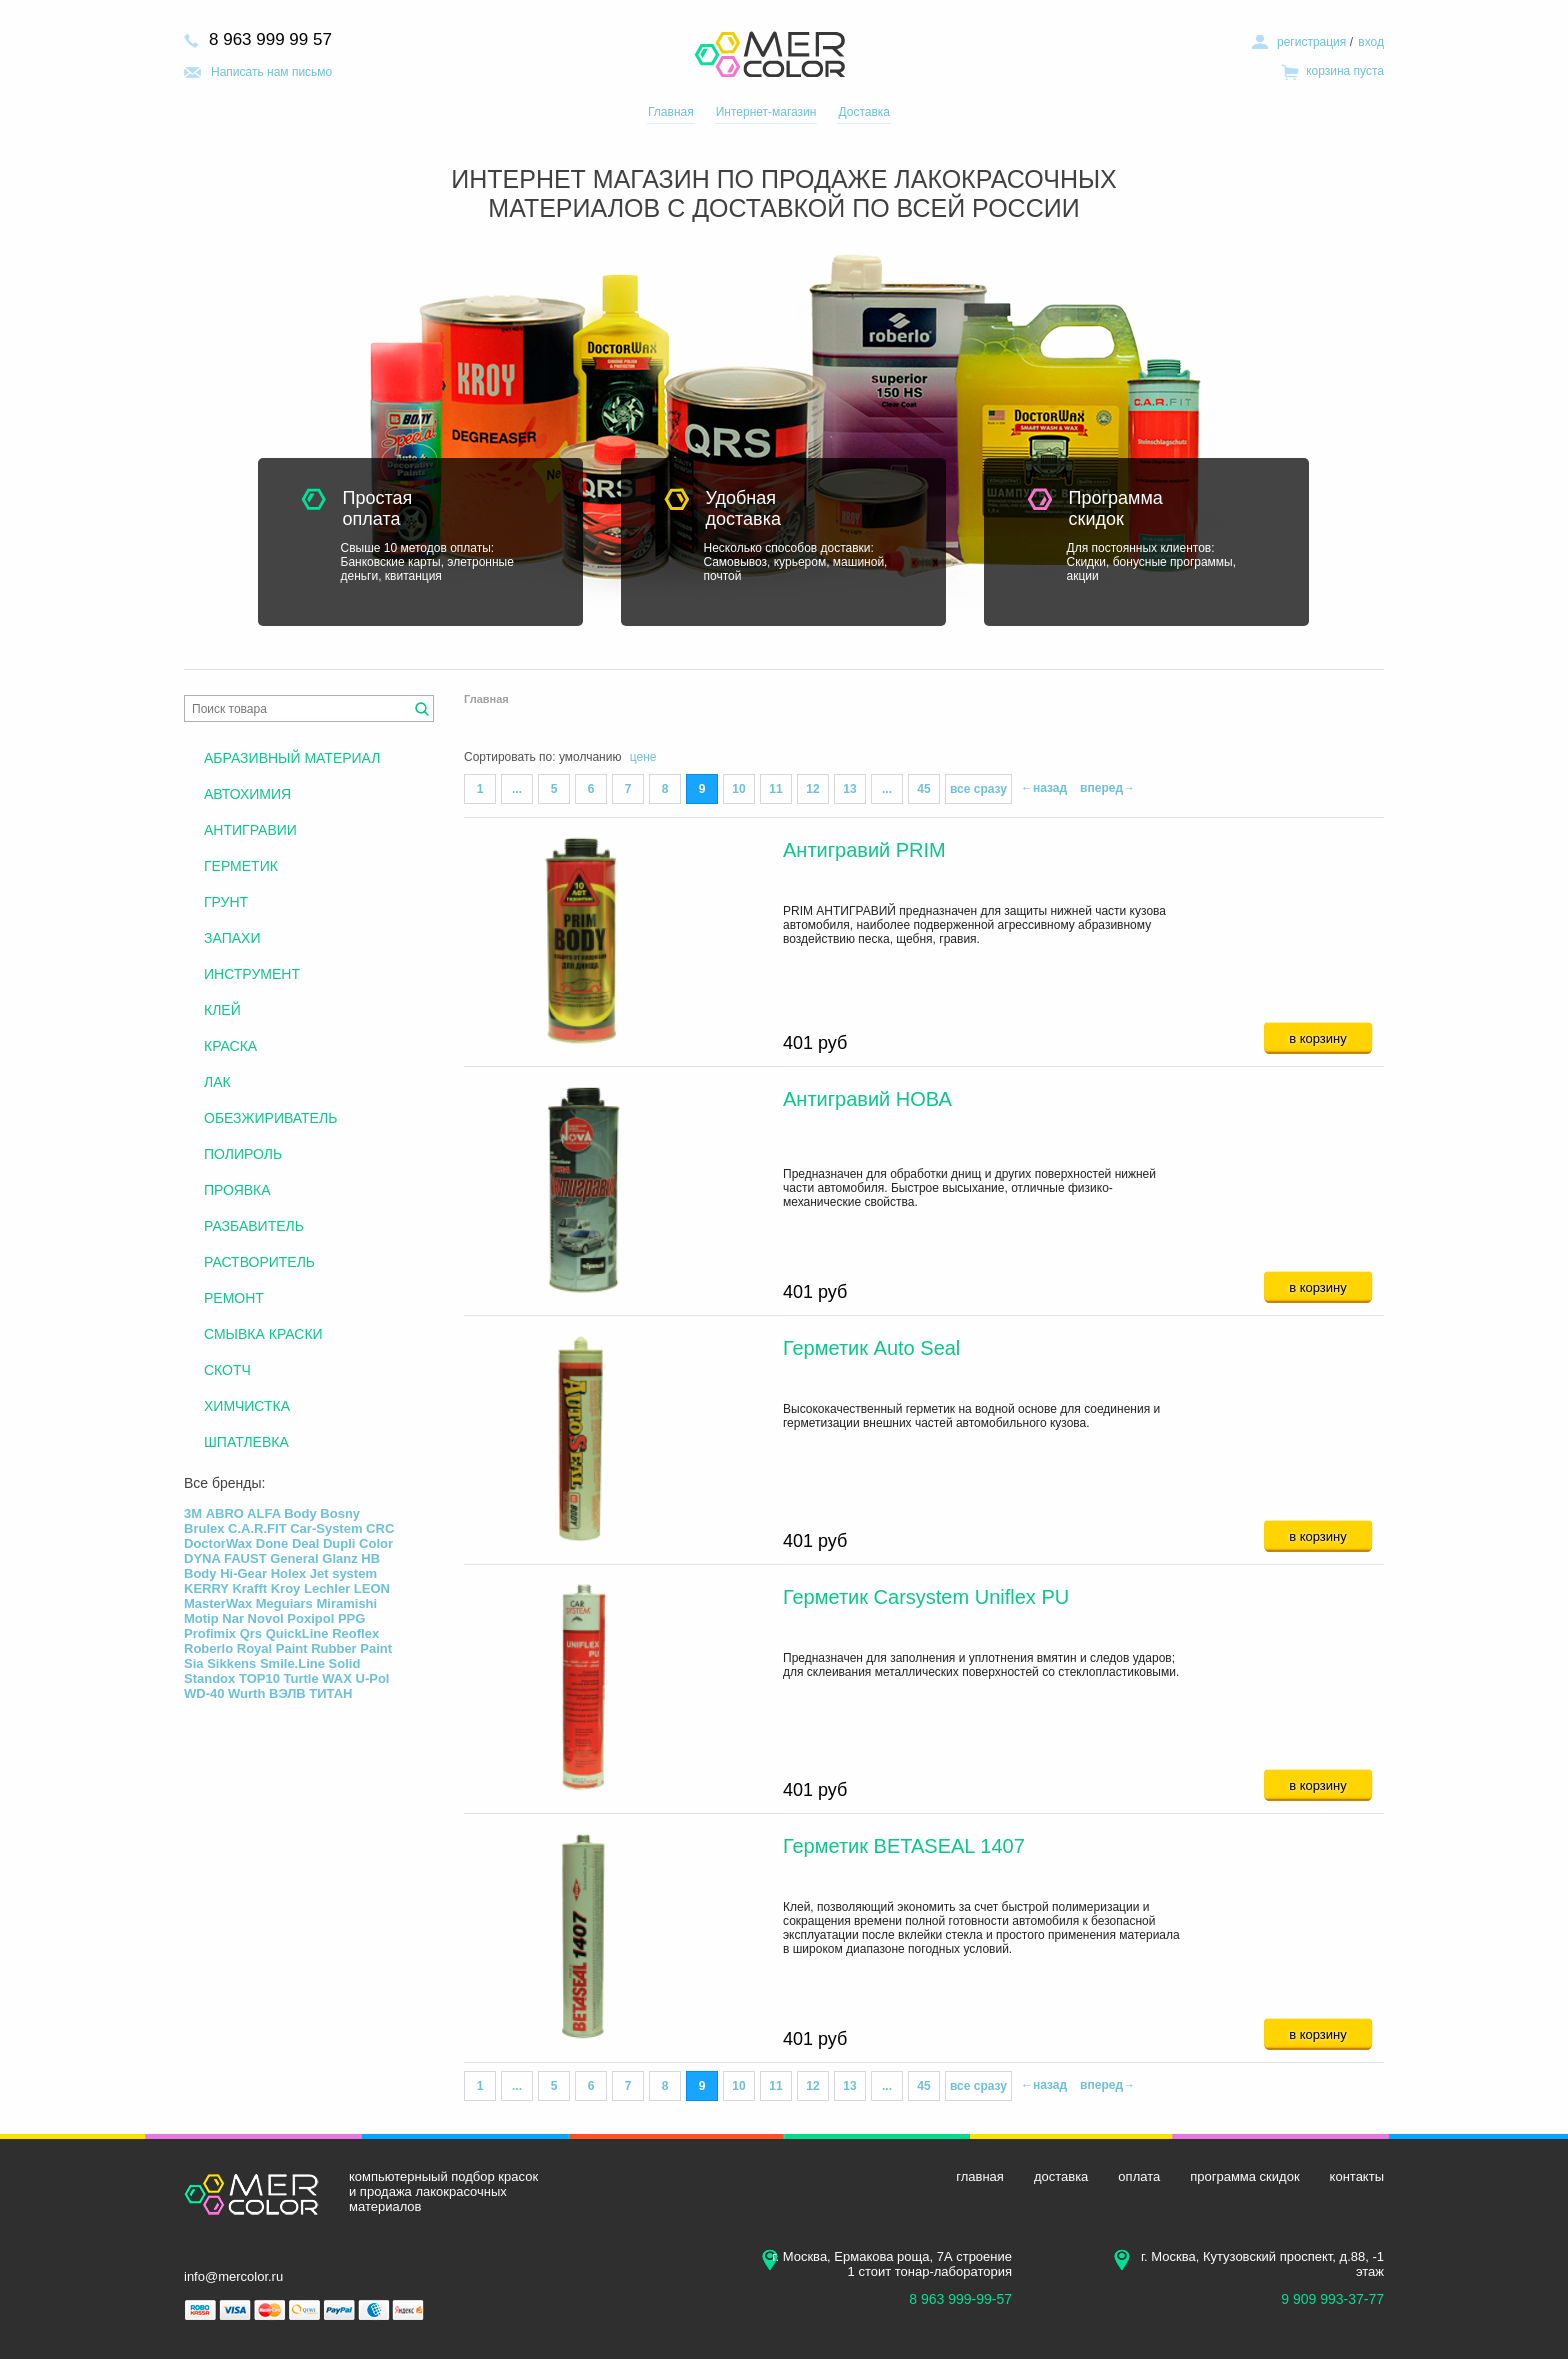 This screenshot has width=1568, height=2359. Describe the element at coordinates (204, 1693) in the screenshot. I see `WD-40` at that location.